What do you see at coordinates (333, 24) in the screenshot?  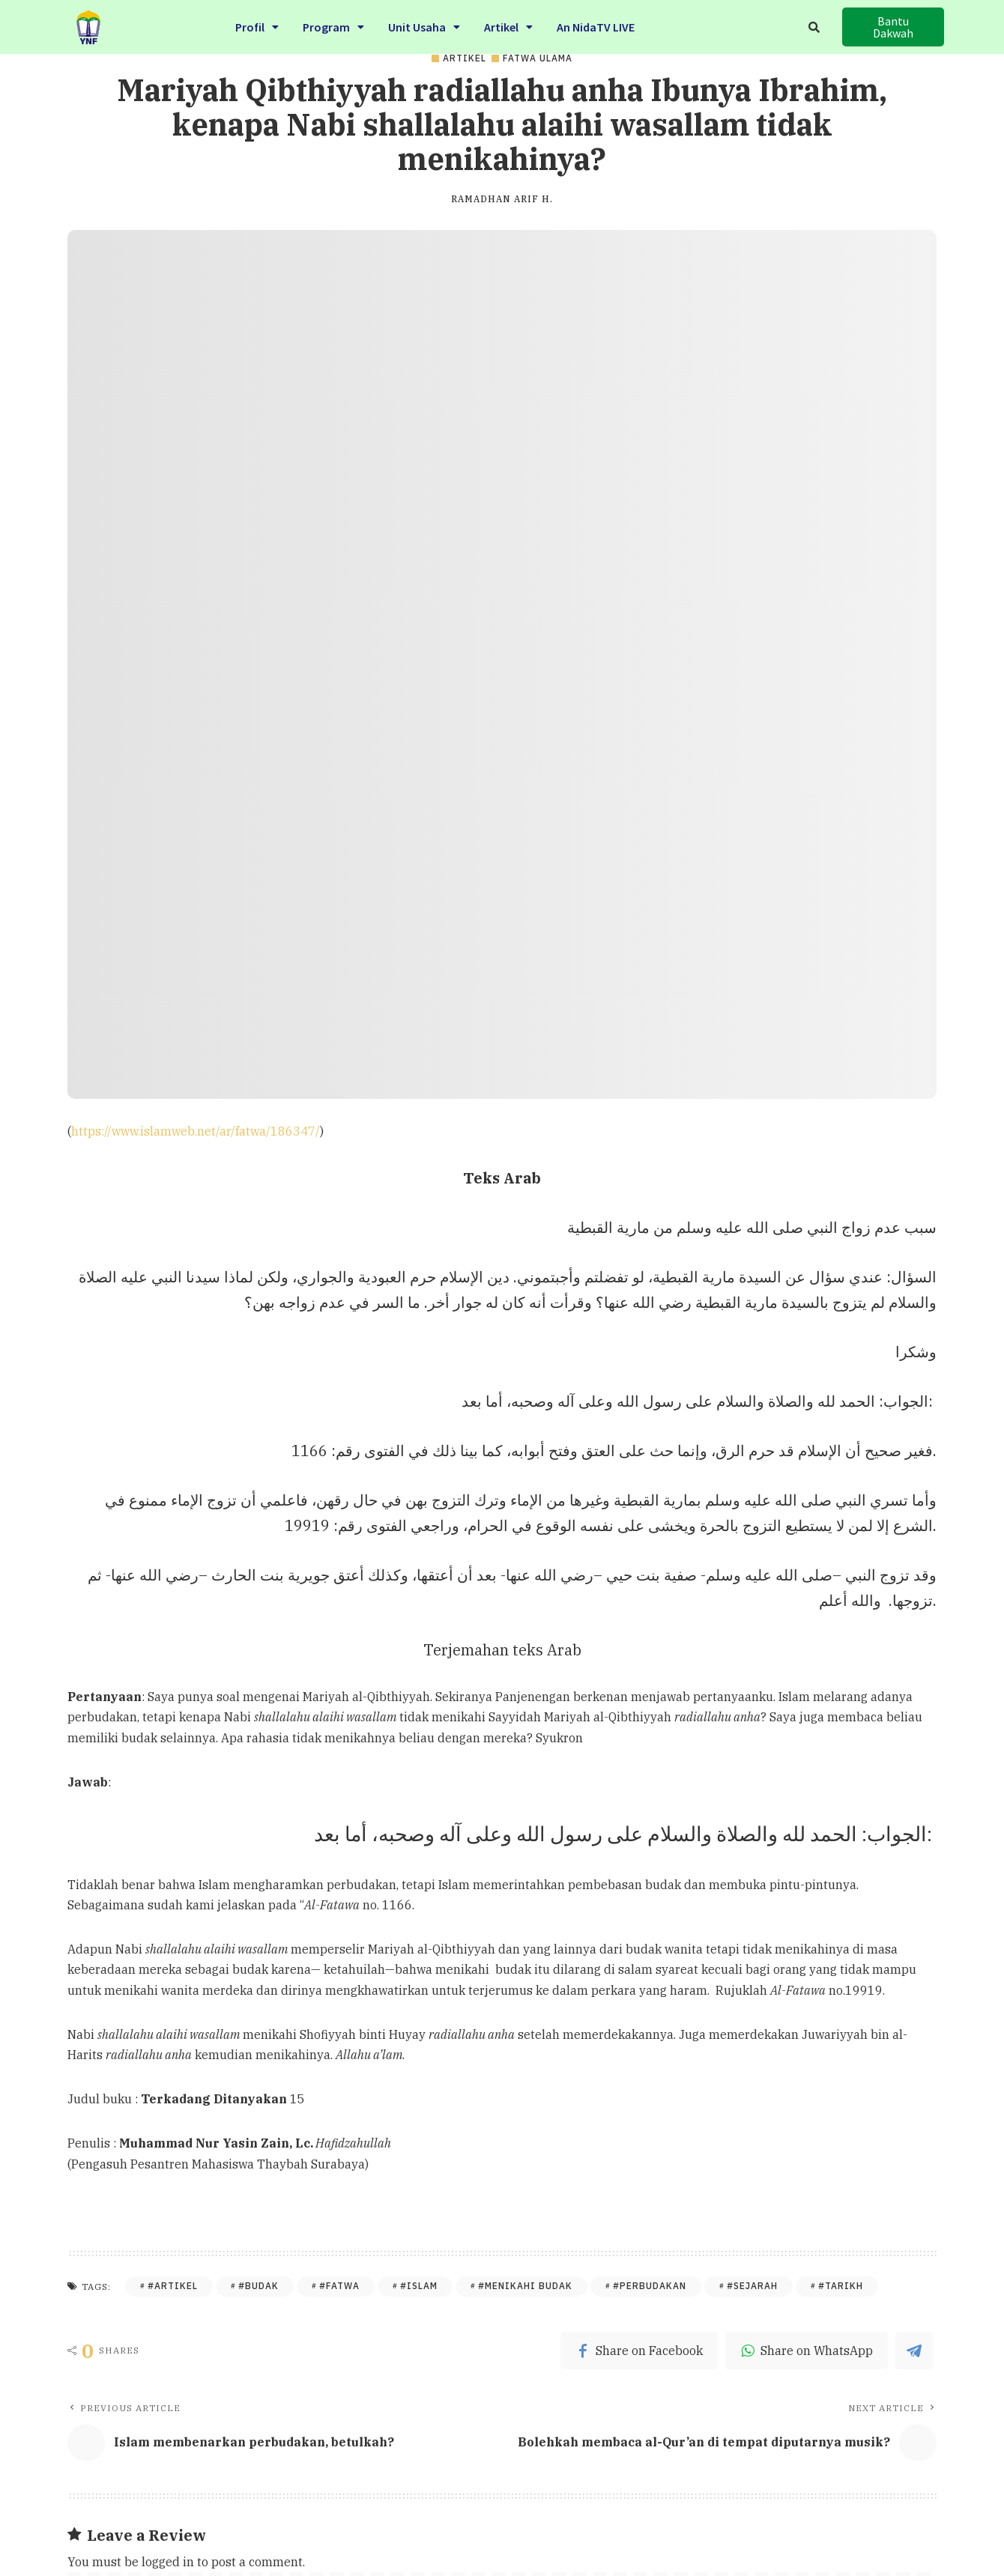 I see `Program` at bounding box center [333, 24].